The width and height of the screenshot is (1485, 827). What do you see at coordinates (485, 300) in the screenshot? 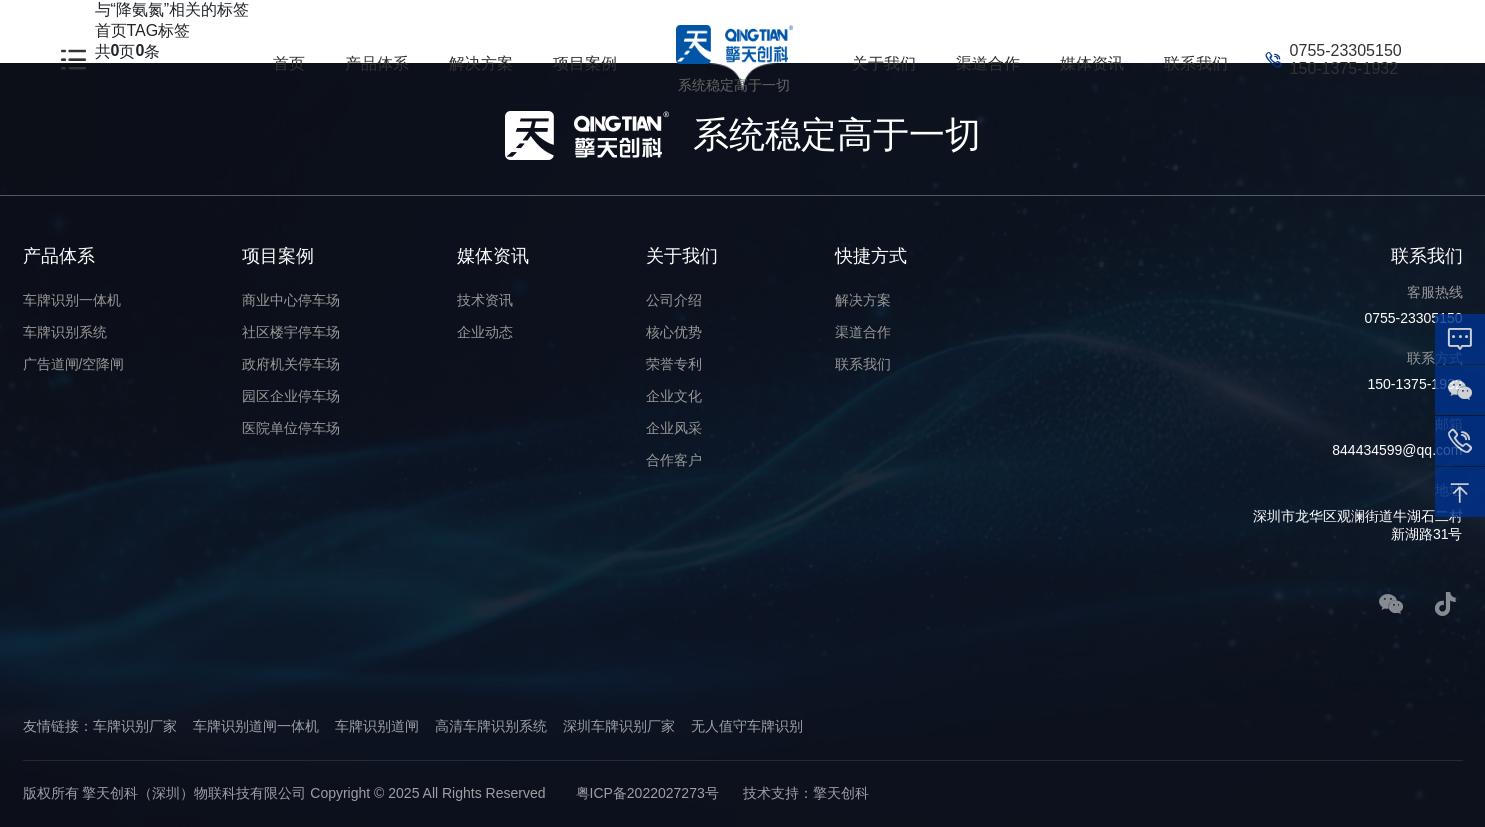
I see `技术资讯` at bounding box center [485, 300].